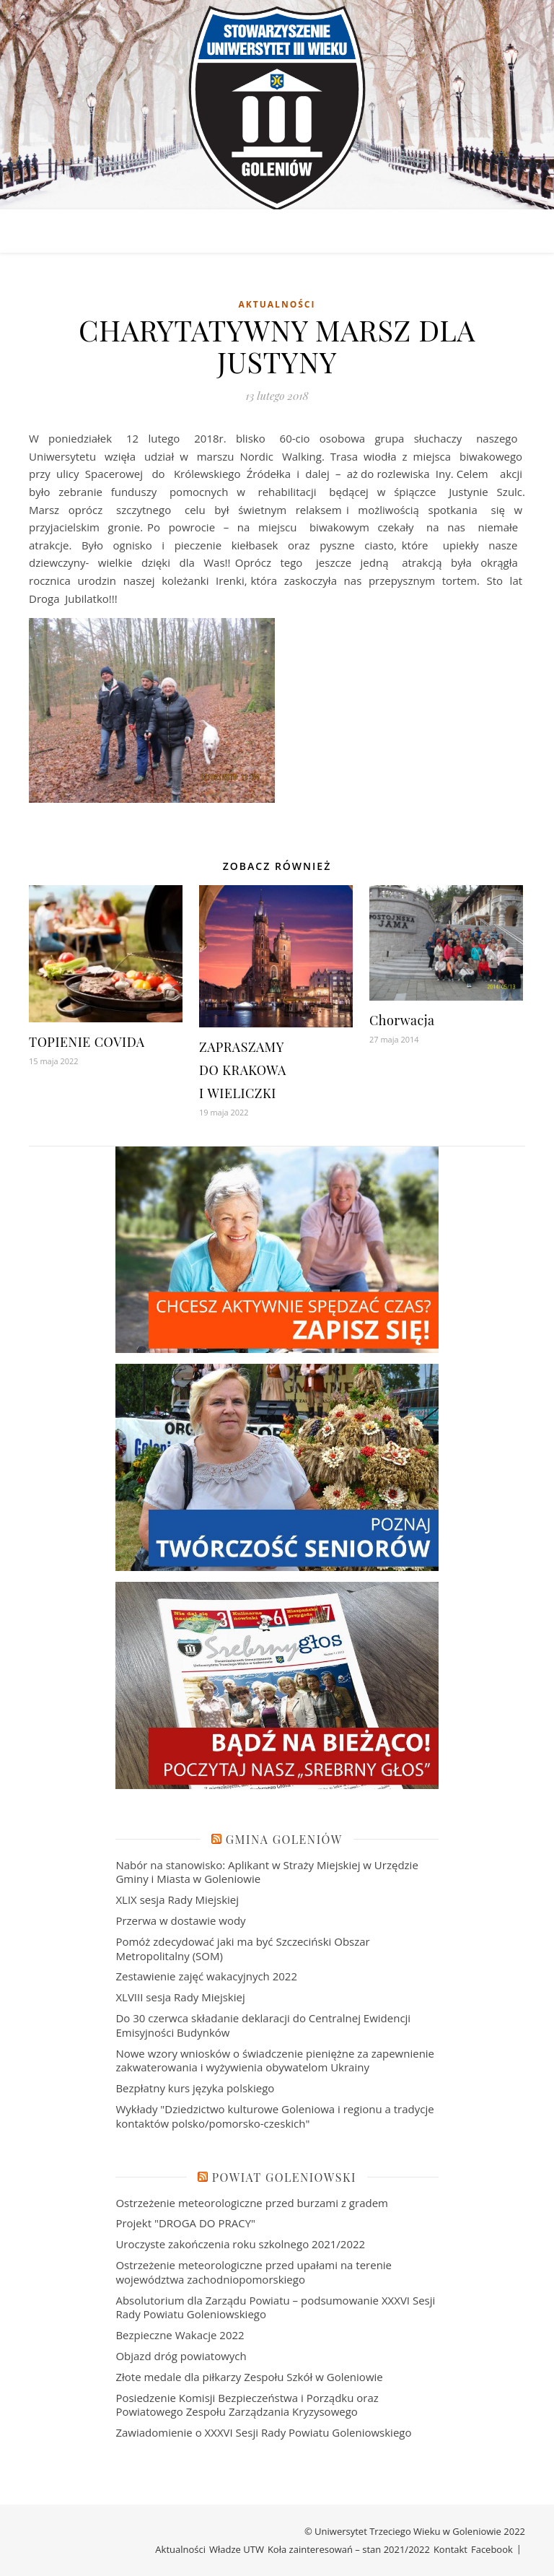  I want to click on XLVIII sesja Rady Miejskiej, so click(180, 1997).